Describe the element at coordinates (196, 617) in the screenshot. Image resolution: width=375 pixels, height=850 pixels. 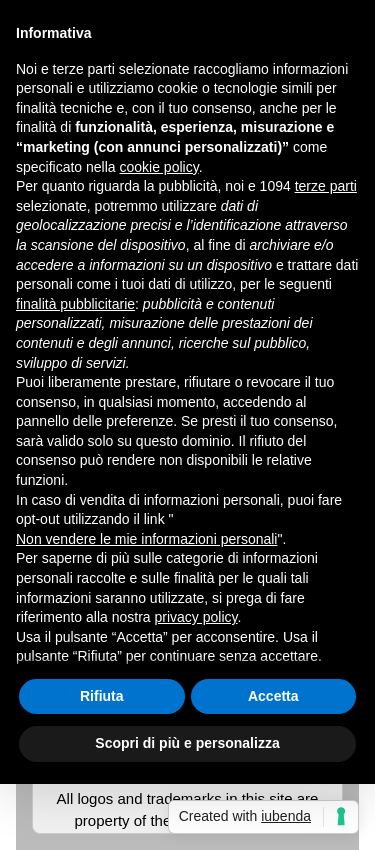
I see `privacy policy [button]` at that location.